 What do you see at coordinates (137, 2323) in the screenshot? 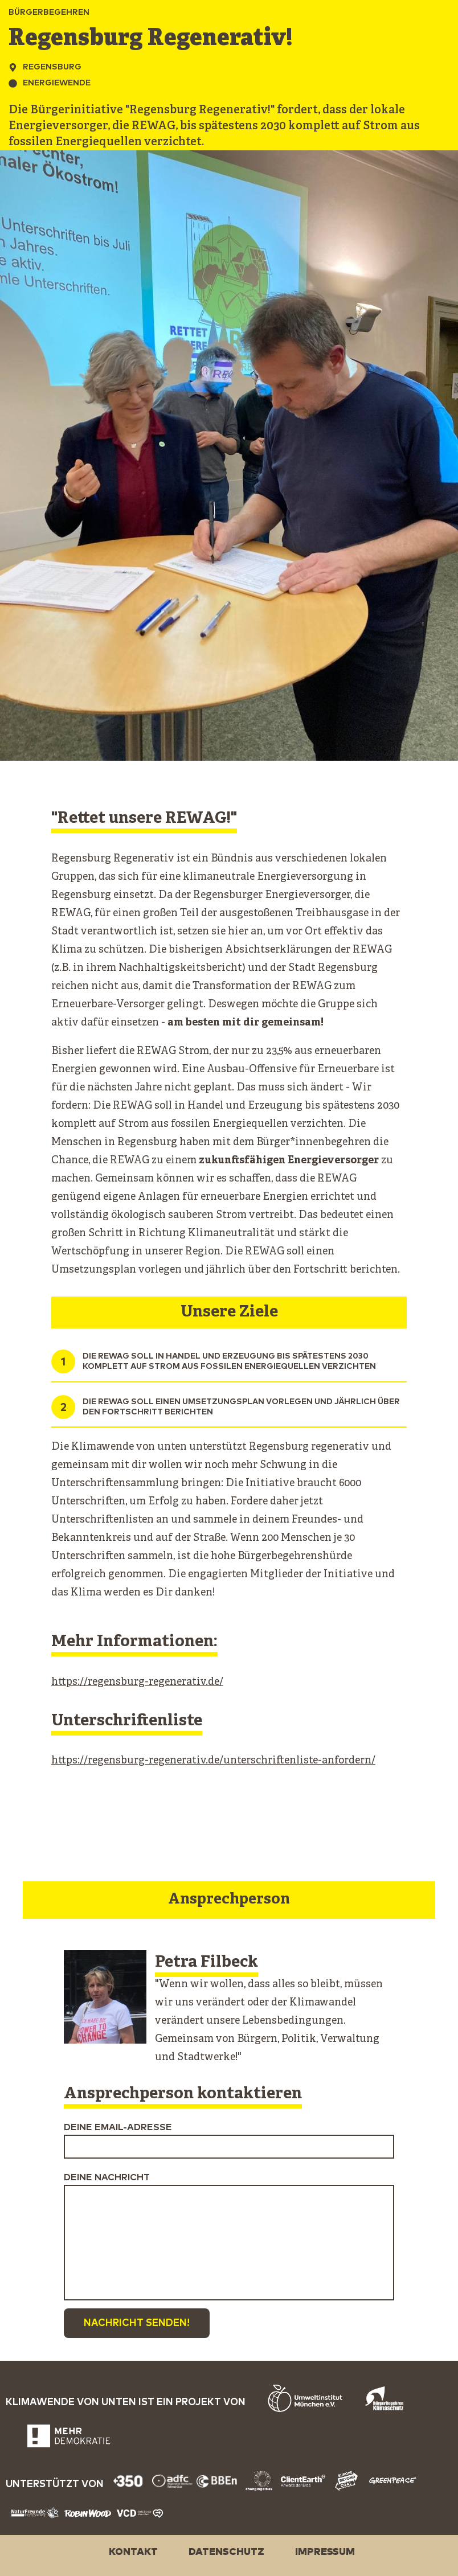
I see `Nachricht senden!` at bounding box center [137, 2323].